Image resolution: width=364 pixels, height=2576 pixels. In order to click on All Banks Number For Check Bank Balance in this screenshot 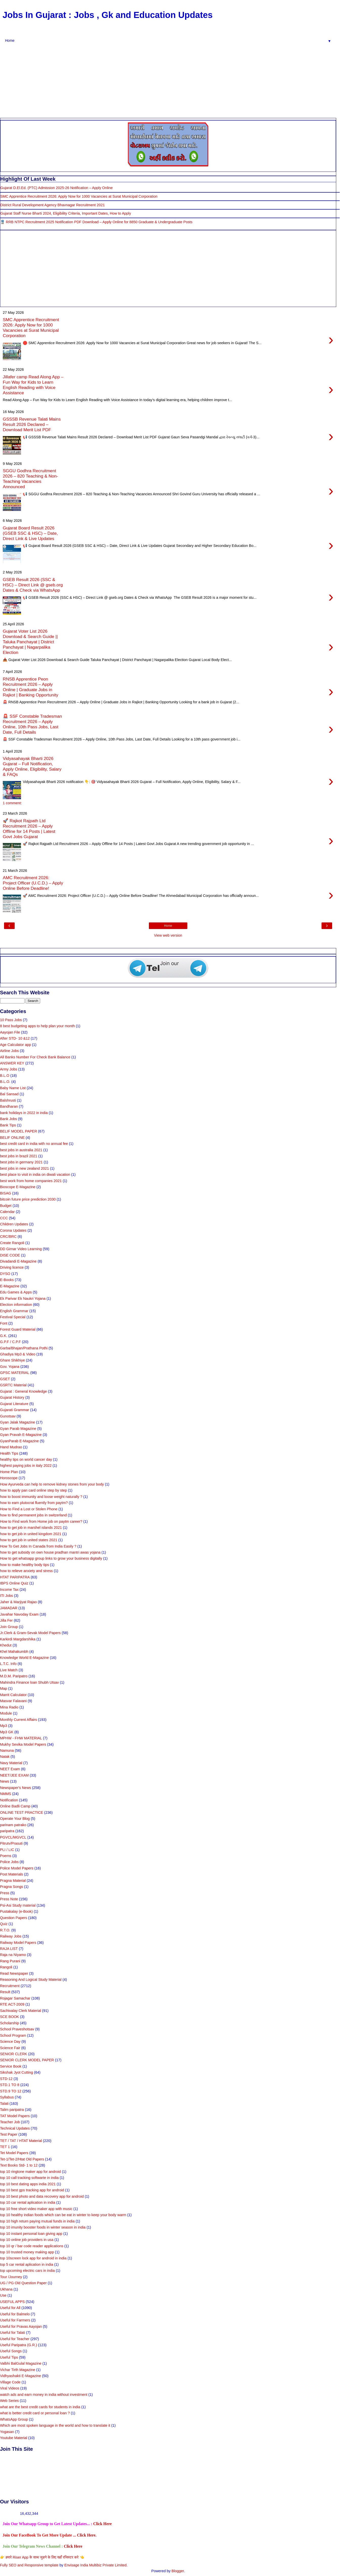, I will do `click(35, 1057)`.